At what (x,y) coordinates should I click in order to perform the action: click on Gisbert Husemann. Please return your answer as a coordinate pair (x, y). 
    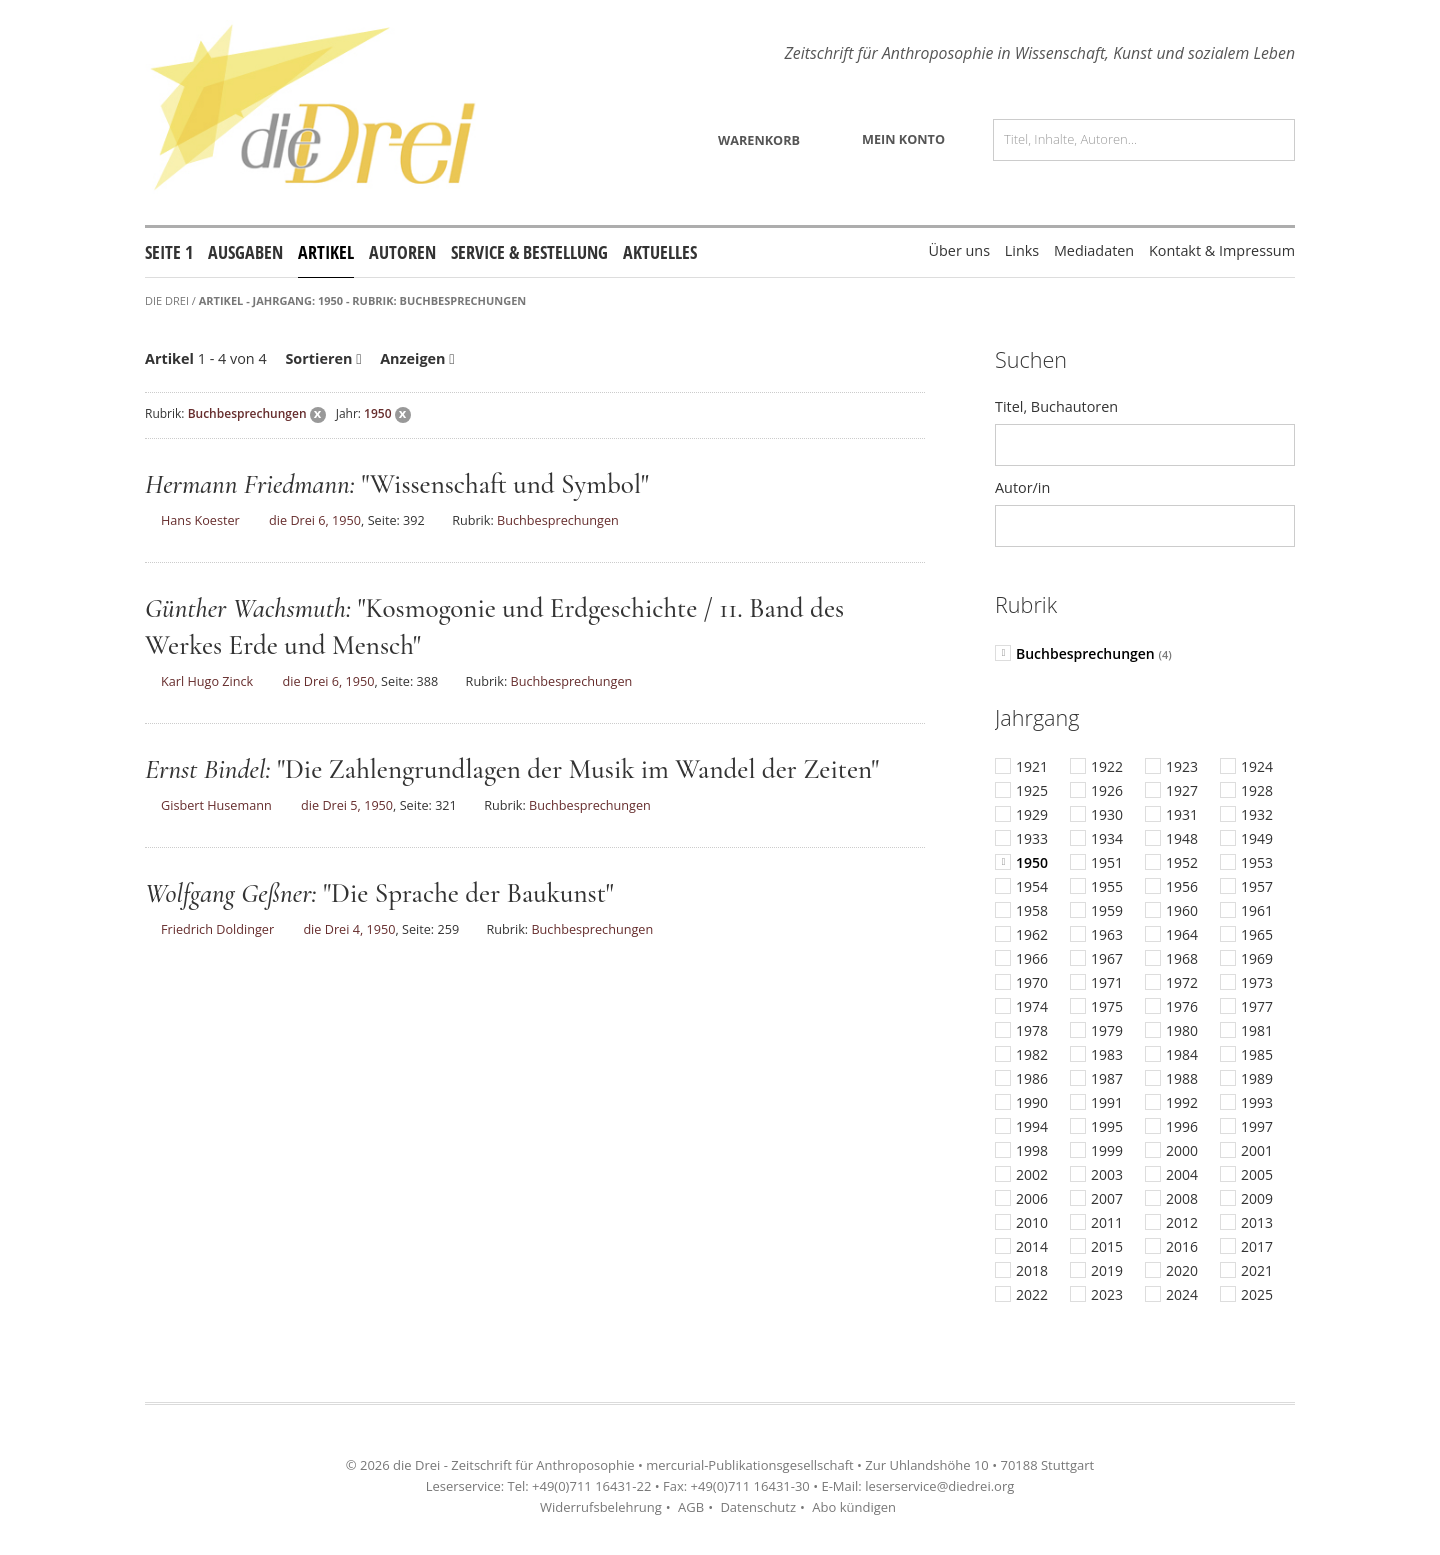
    Looking at the image, I should click on (216, 805).